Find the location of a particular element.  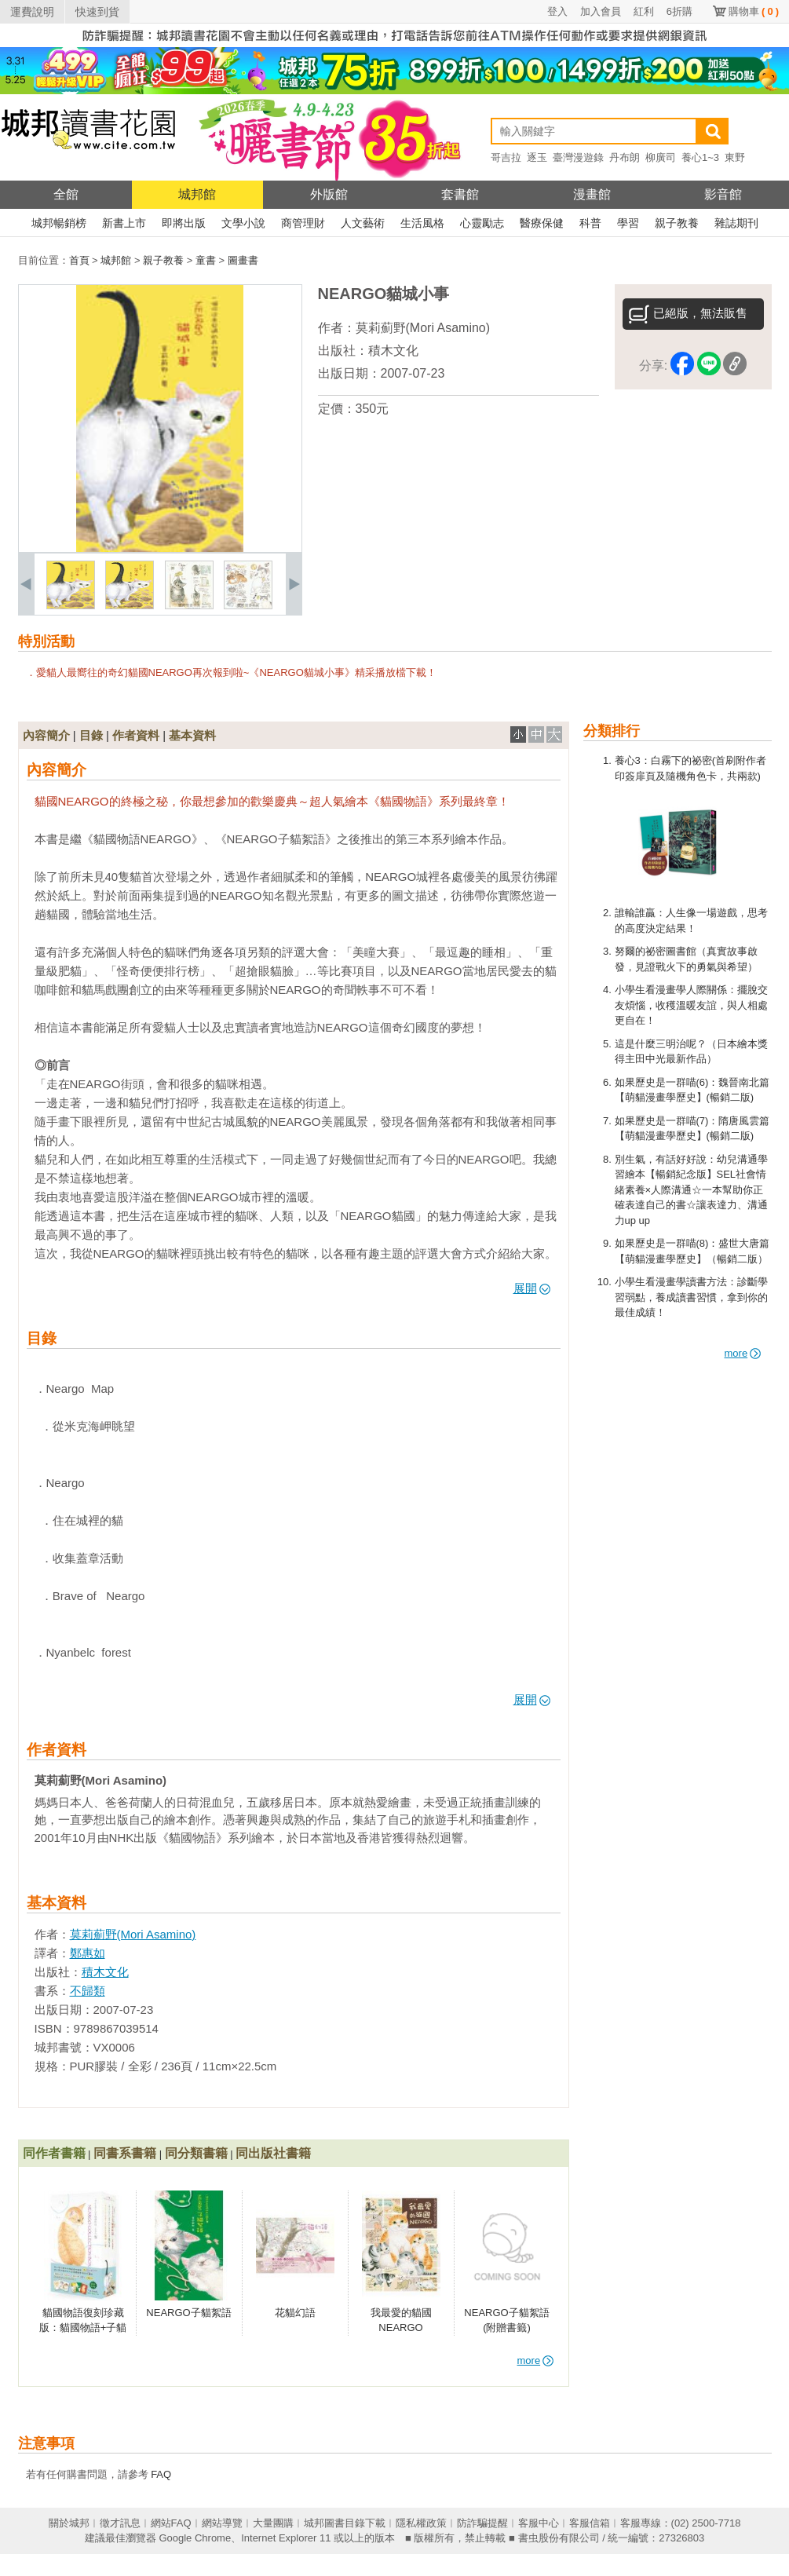

6折購 is located at coordinates (679, 11).